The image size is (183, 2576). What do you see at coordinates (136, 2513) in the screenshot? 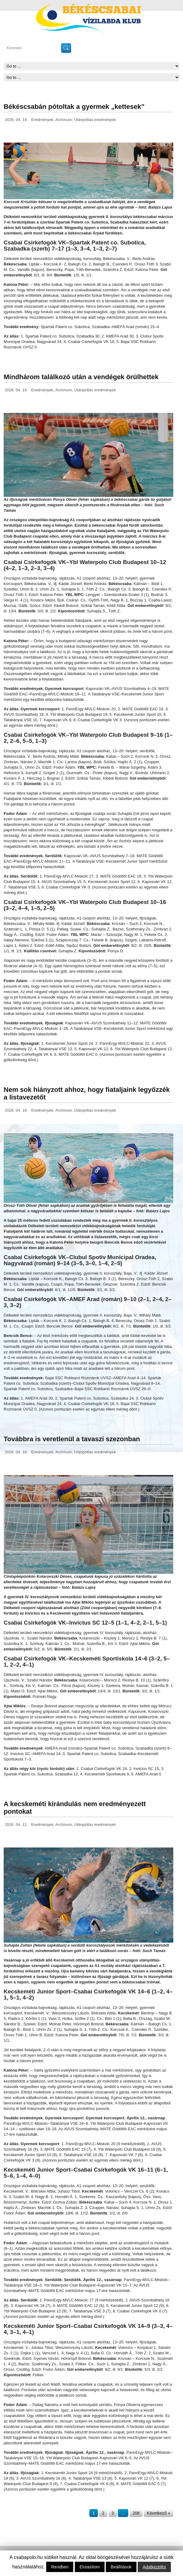
I see `206` at bounding box center [136, 2513].